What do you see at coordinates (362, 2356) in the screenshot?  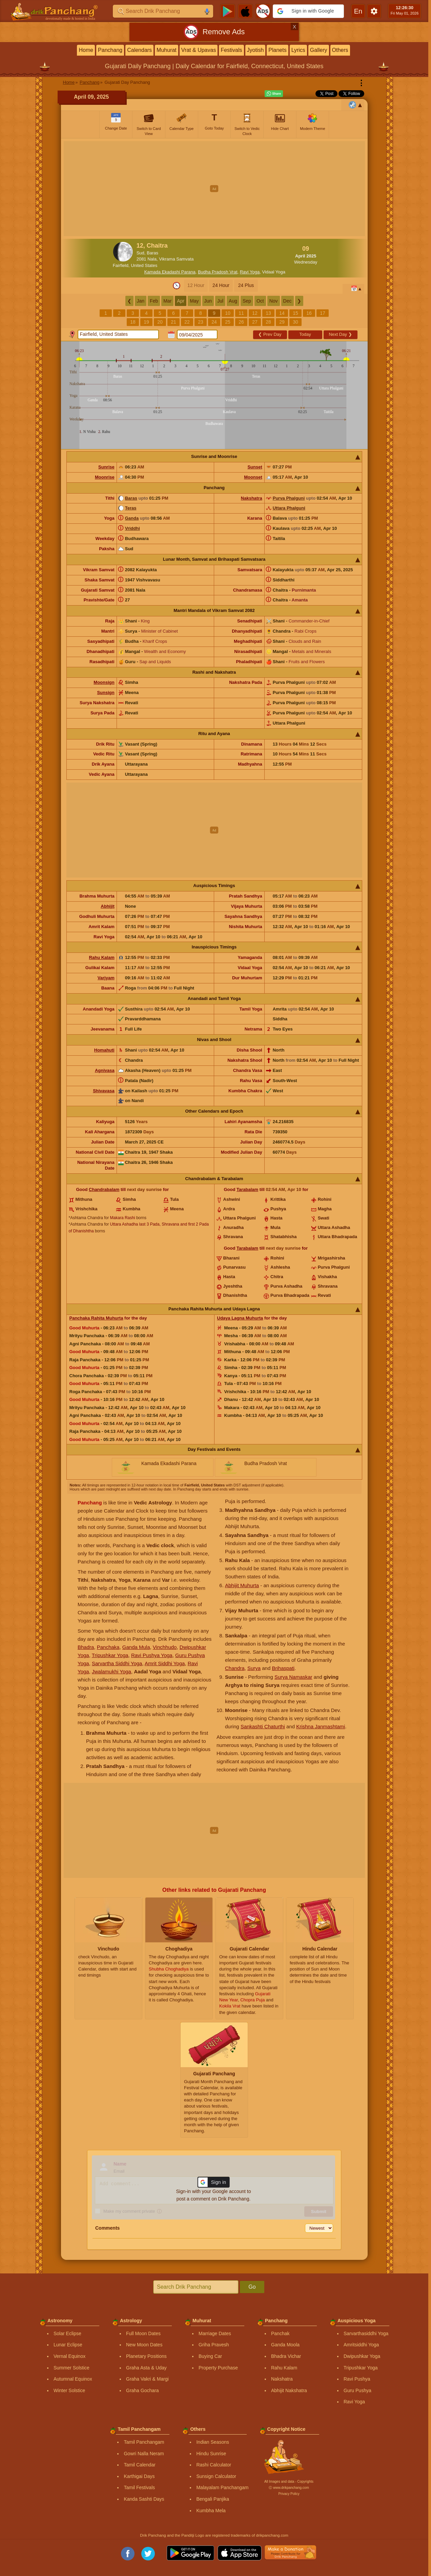 I see `Dwipushkar Yoga` at bounding box center [362, 2356].